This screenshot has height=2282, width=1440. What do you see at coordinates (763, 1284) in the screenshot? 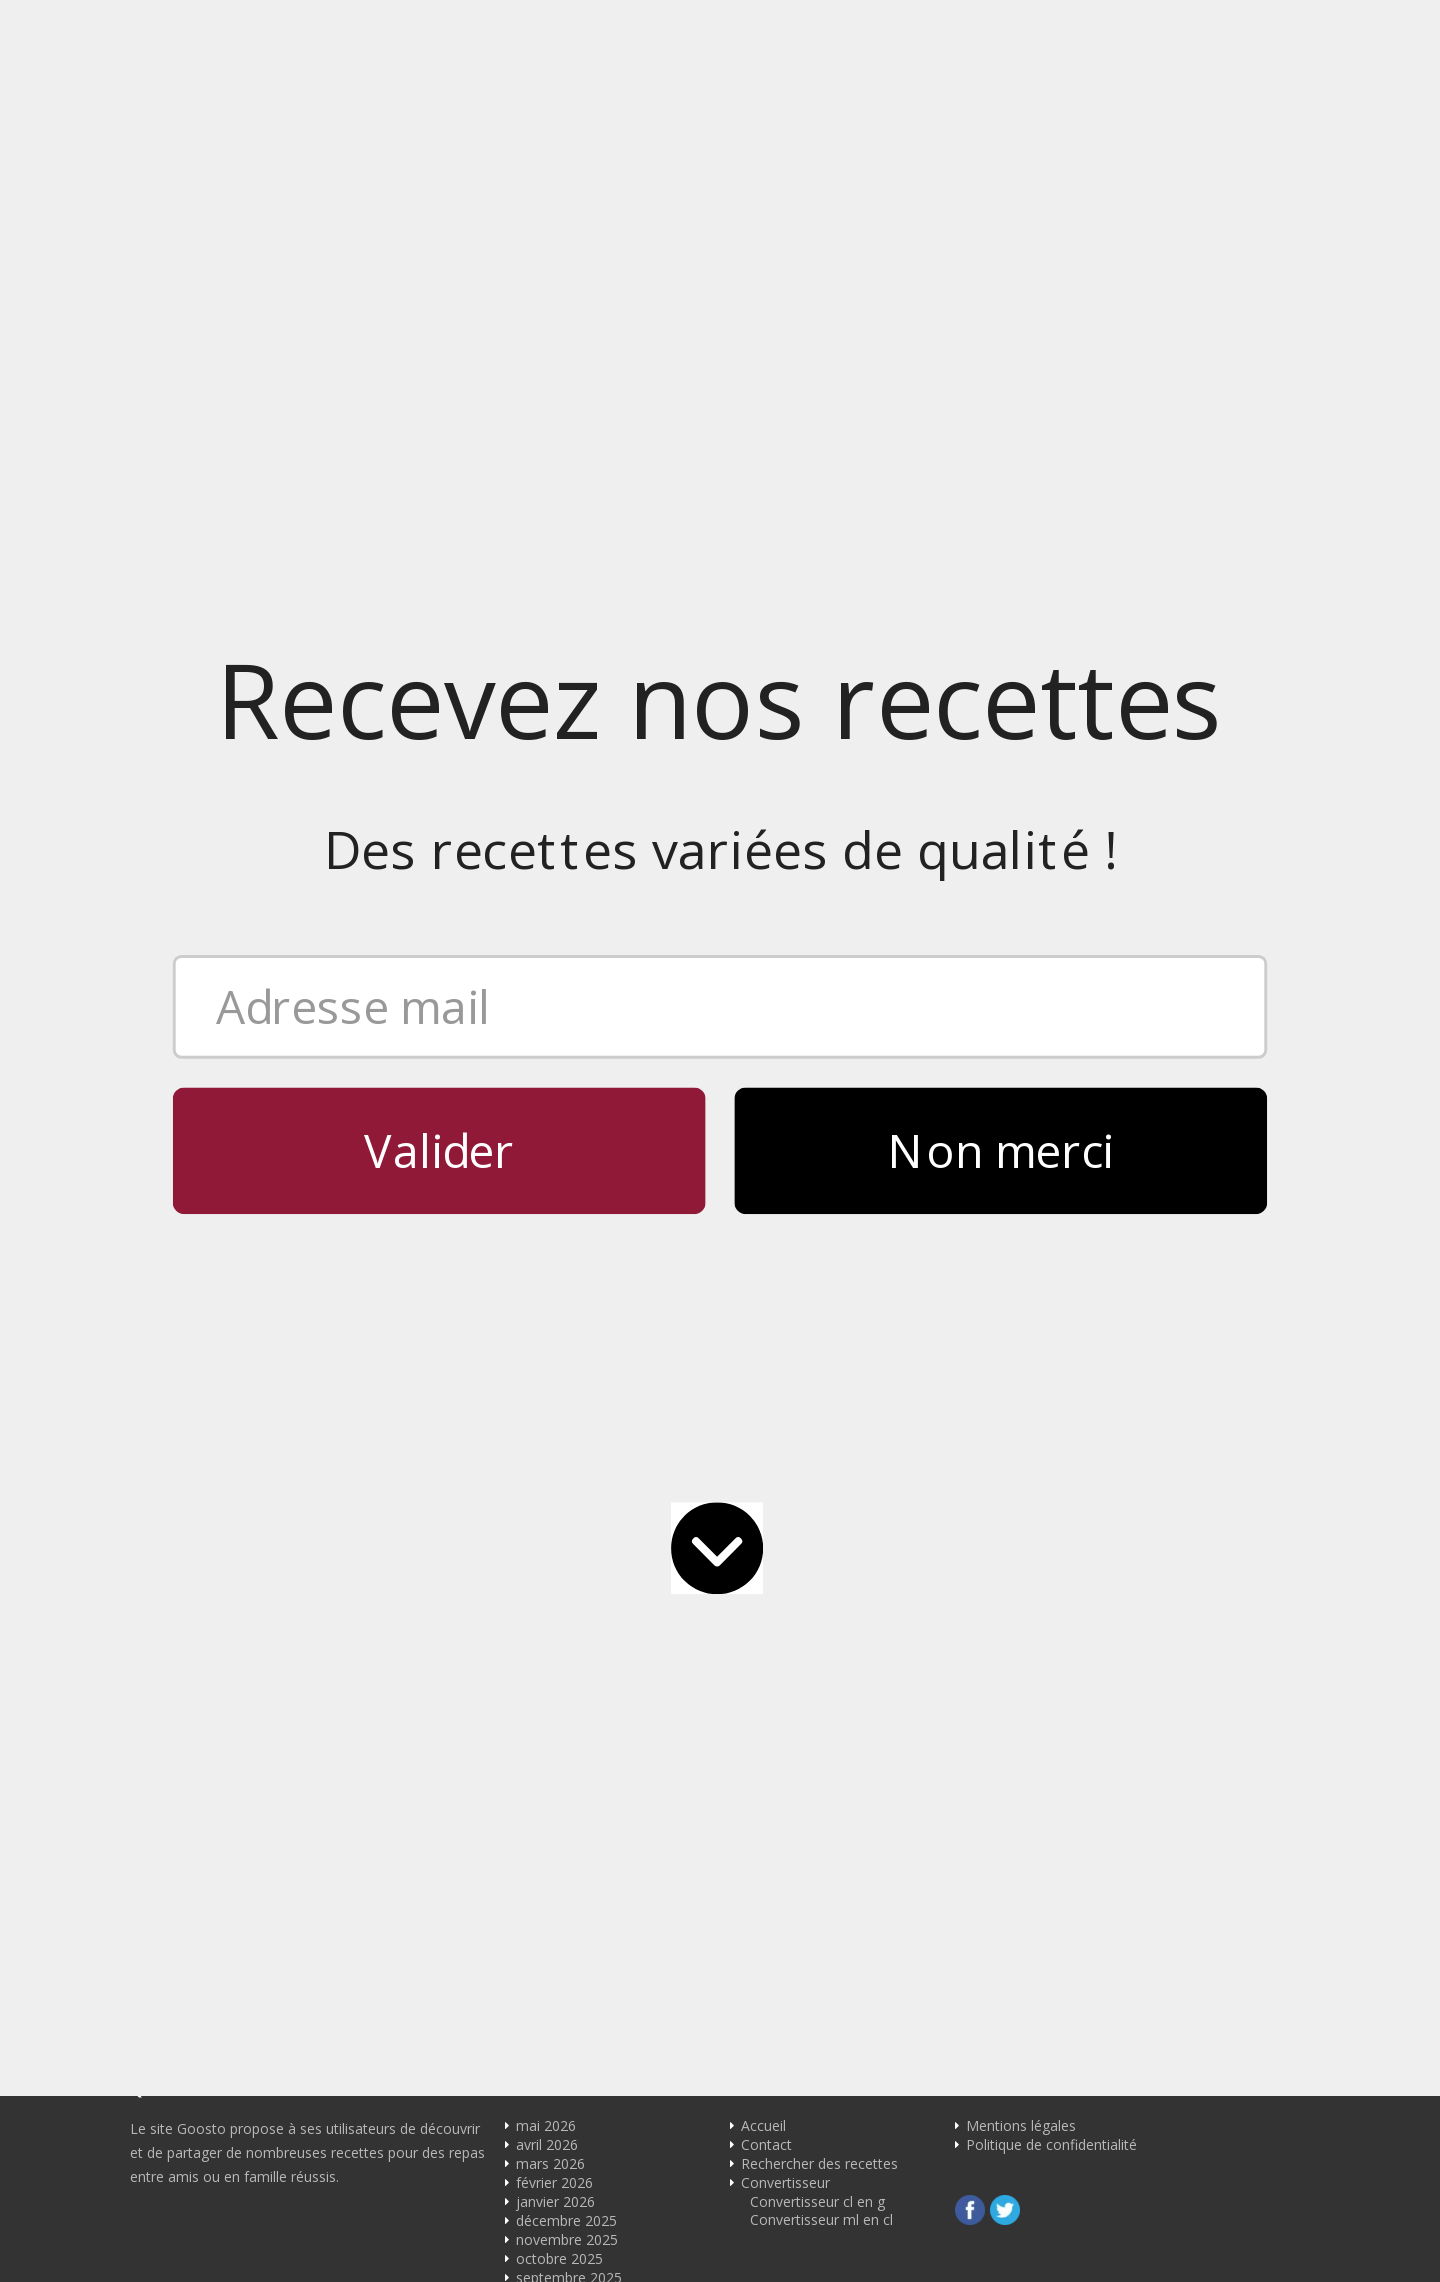
I see `Accueil` at bounding box center [763, 1284].